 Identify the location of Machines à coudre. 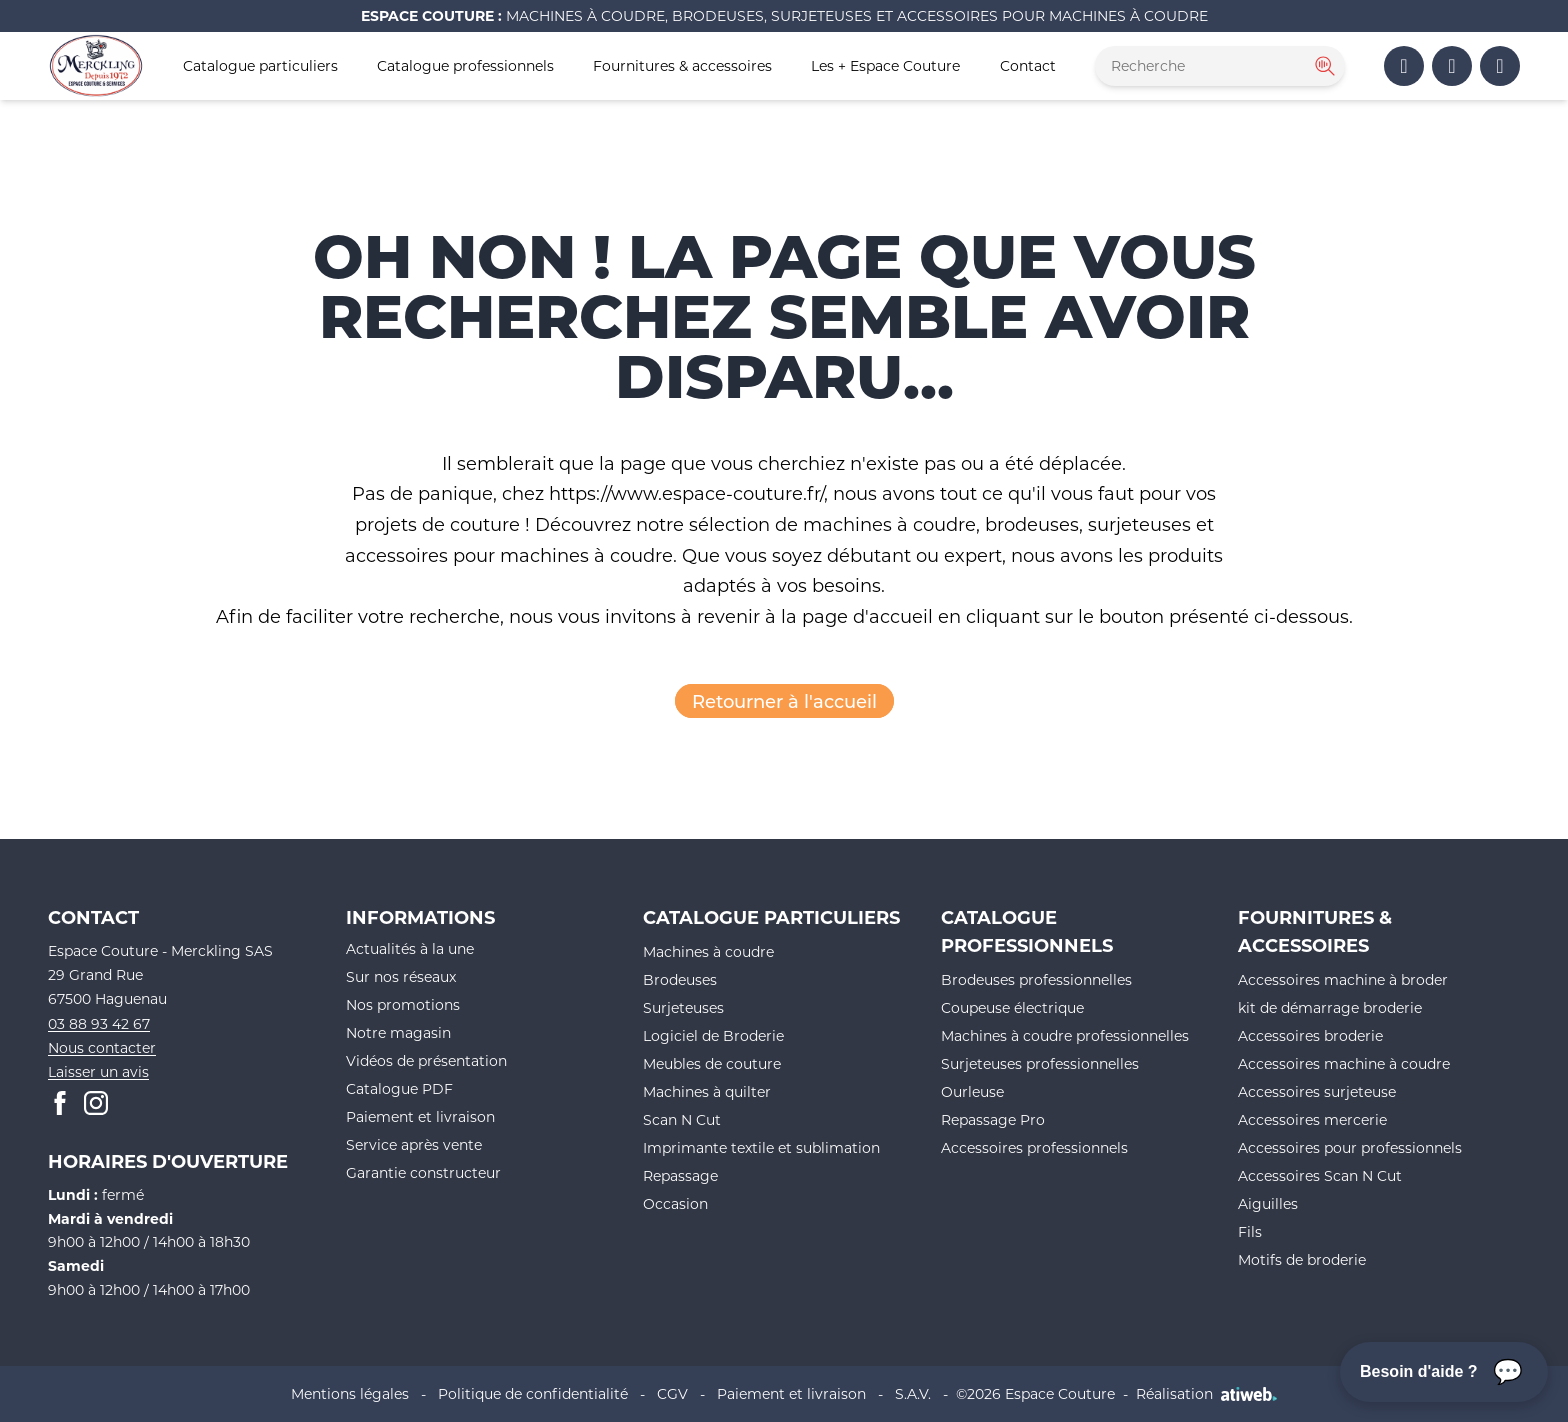
(708, 951).